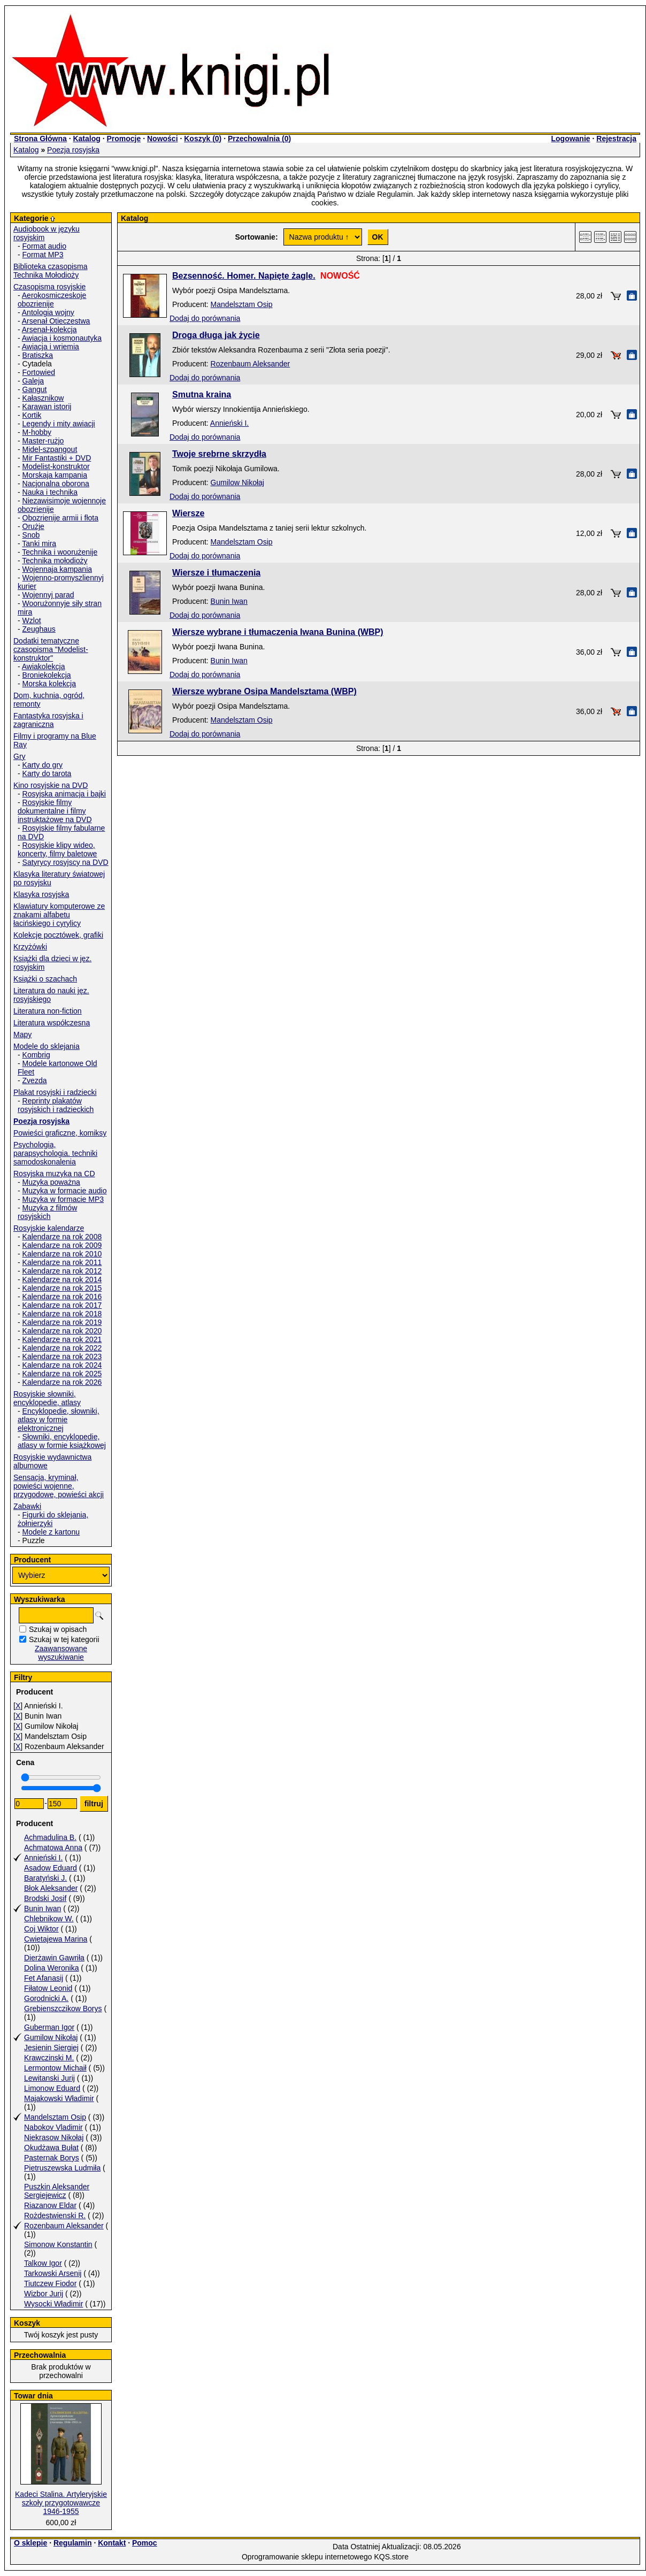 Image resolution: width=646 pixels, height=2576 pixels. Describe the element at coordinates (54, 1173) in the screenshot. I see `Rosyjska muzyka na CD` at that location.